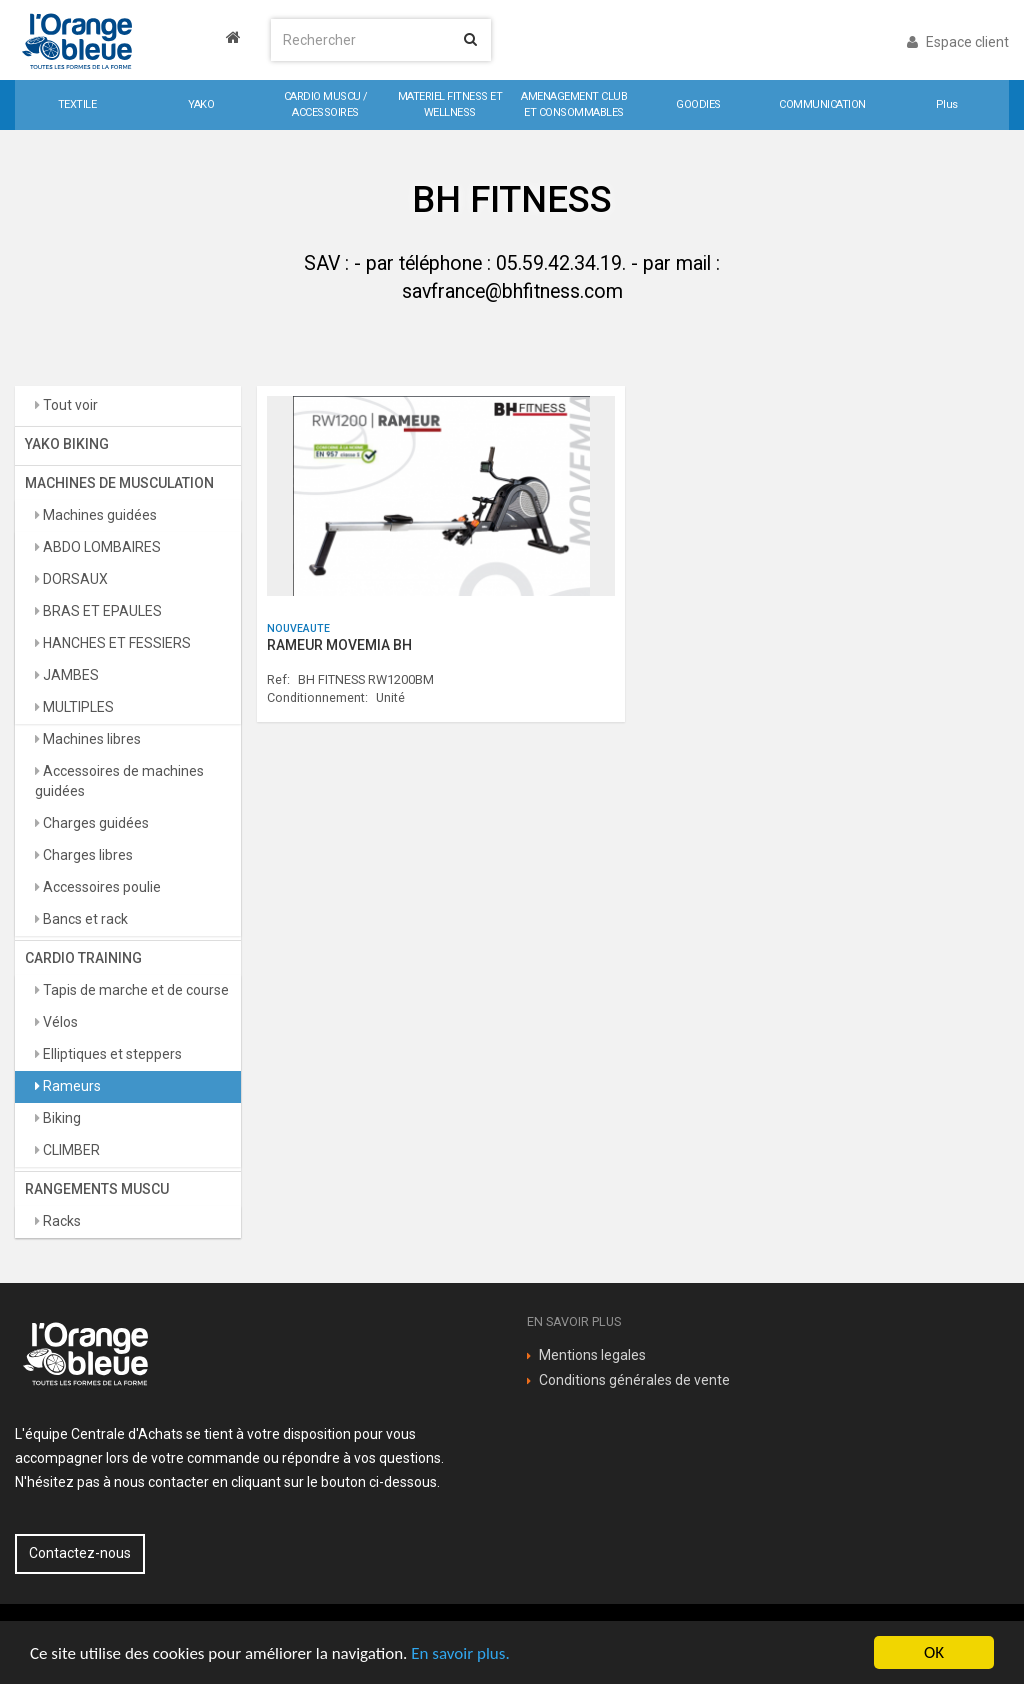 The height and width of the screenshot is (1684, 1024). What do you see at coordinates (958, 42) in the screenshot?
I see `Espace client` at bounding box center [958, 42].